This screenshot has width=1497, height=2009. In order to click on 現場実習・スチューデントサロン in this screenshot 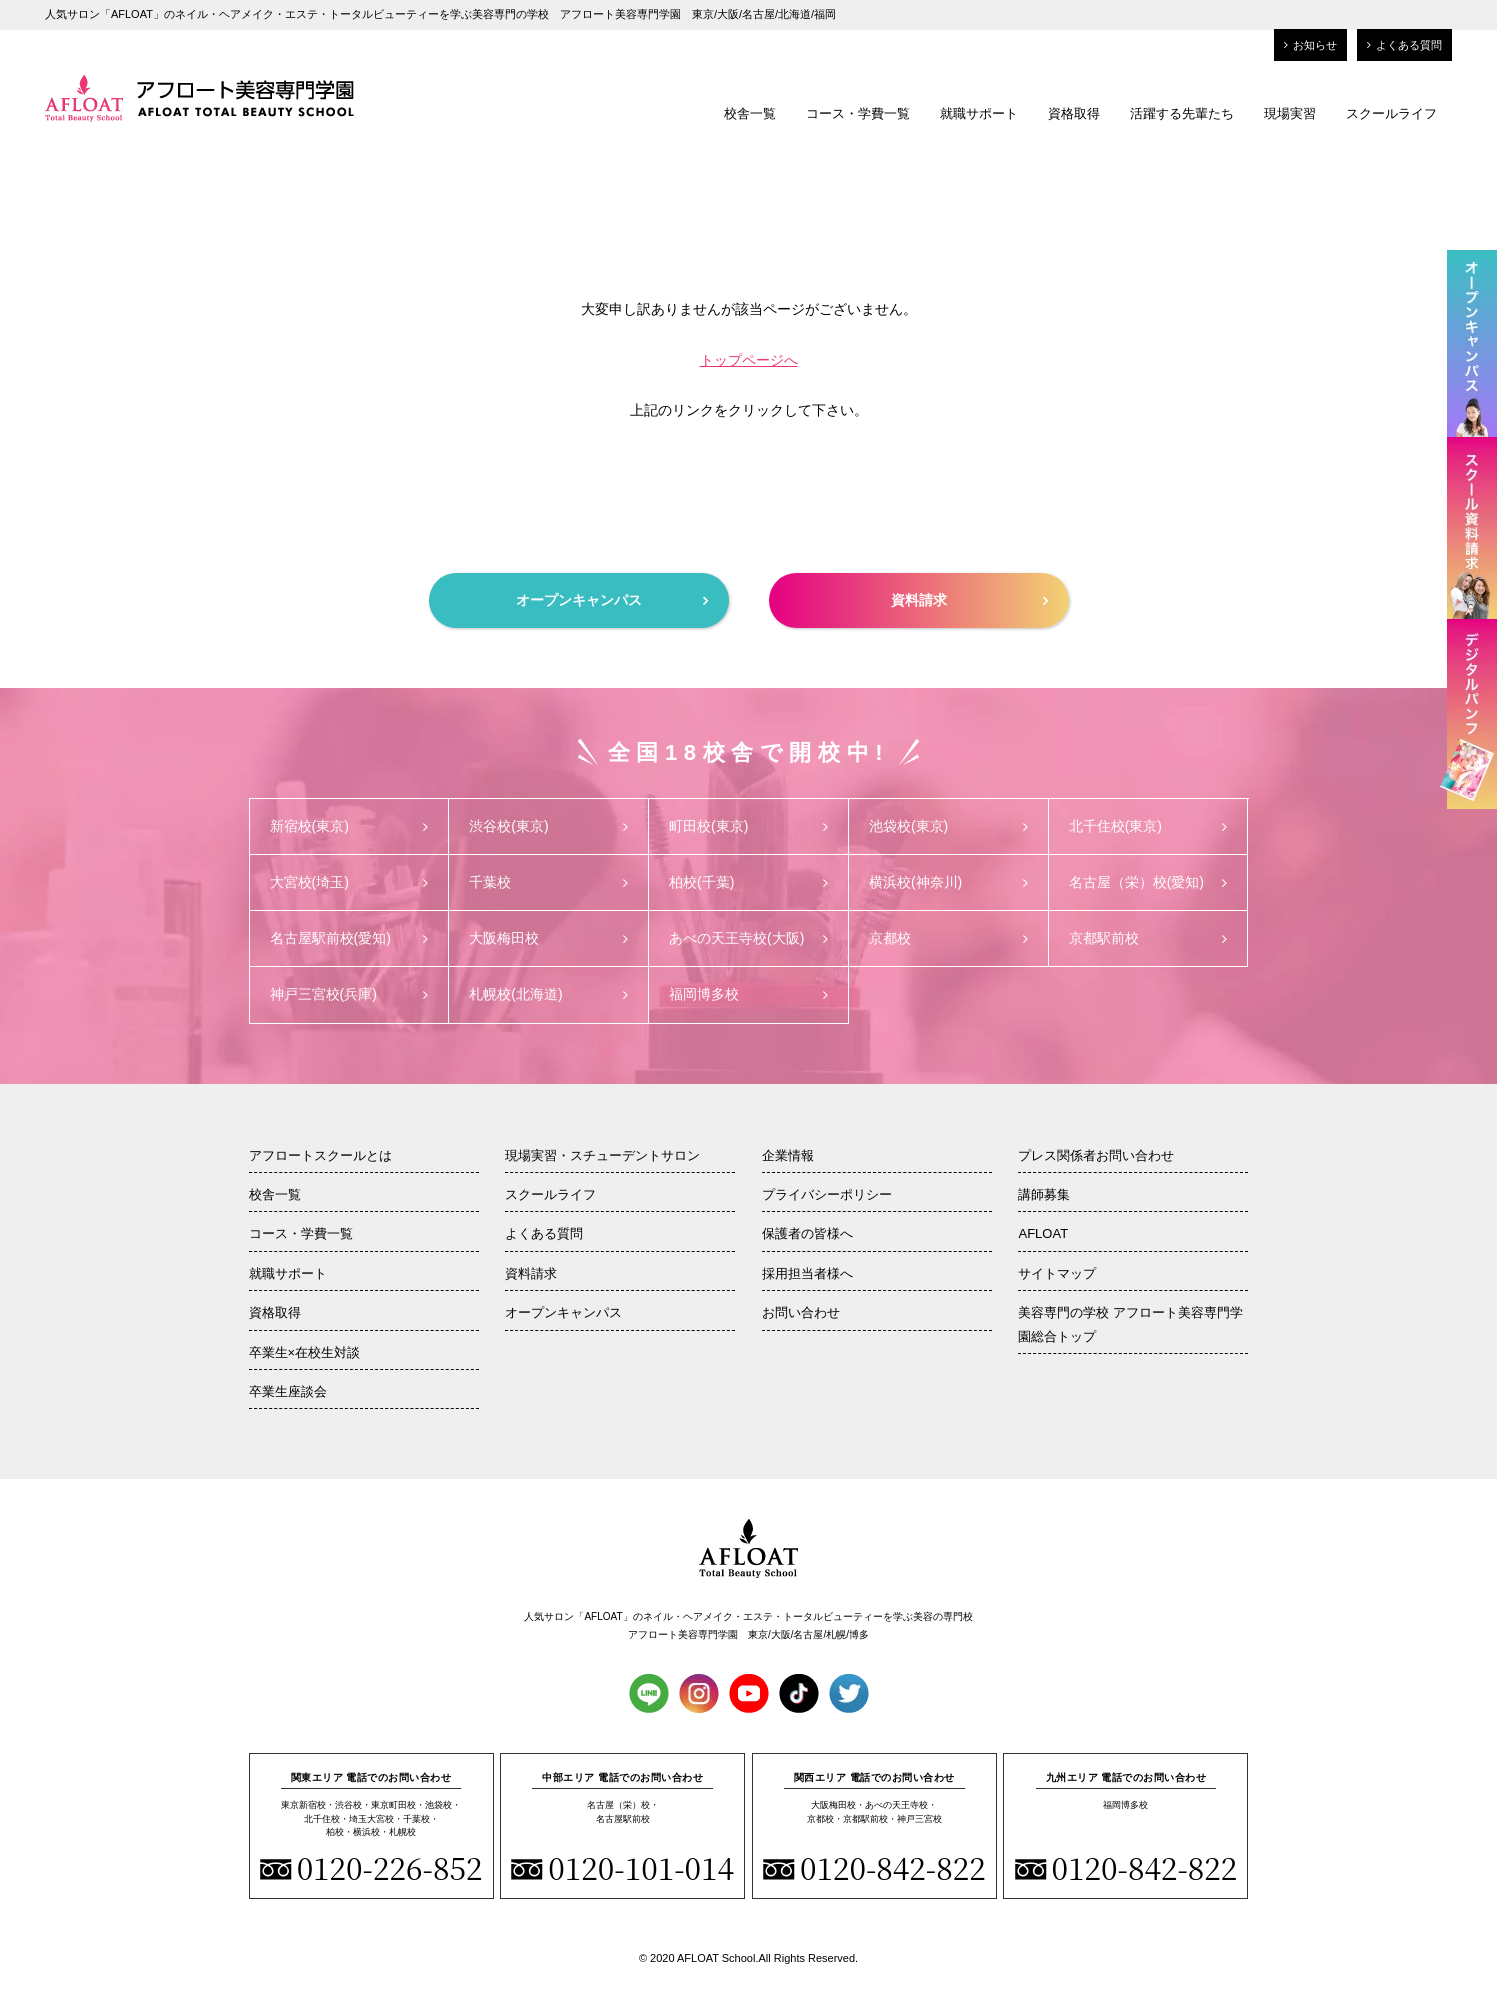, I will do `click(602, 1155)`.